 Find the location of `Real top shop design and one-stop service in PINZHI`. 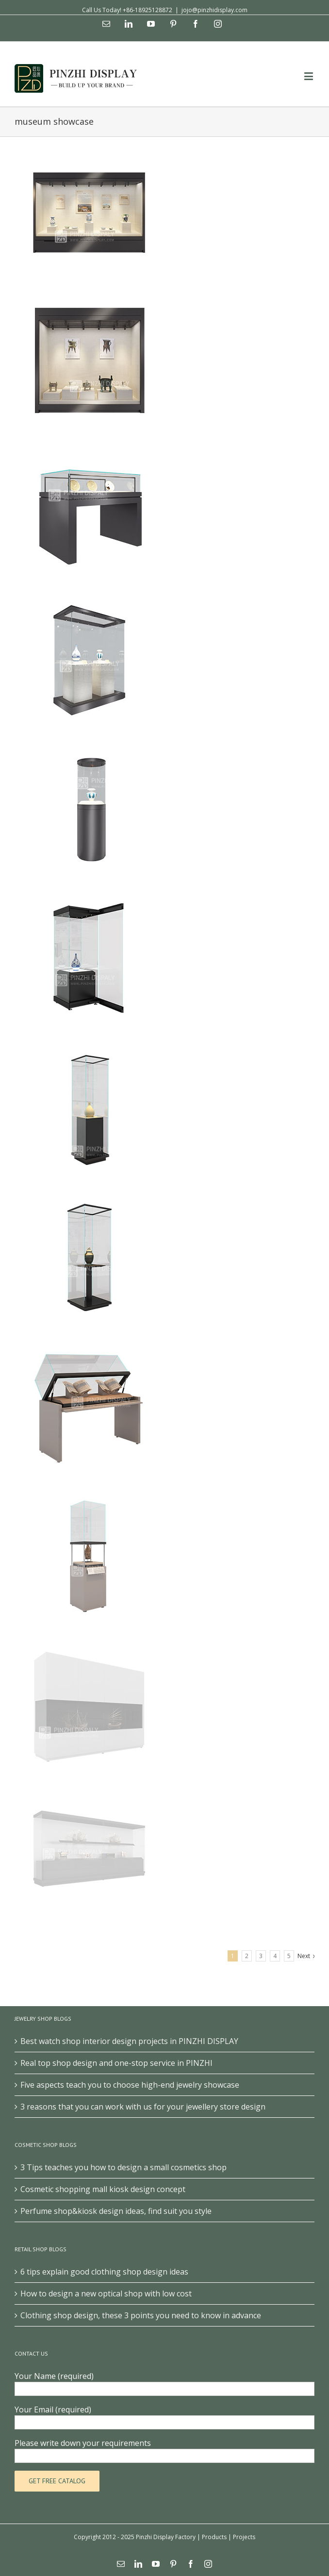

Real top shop design and one-stop service in PINZHI is located at coordinates (116, 2063).